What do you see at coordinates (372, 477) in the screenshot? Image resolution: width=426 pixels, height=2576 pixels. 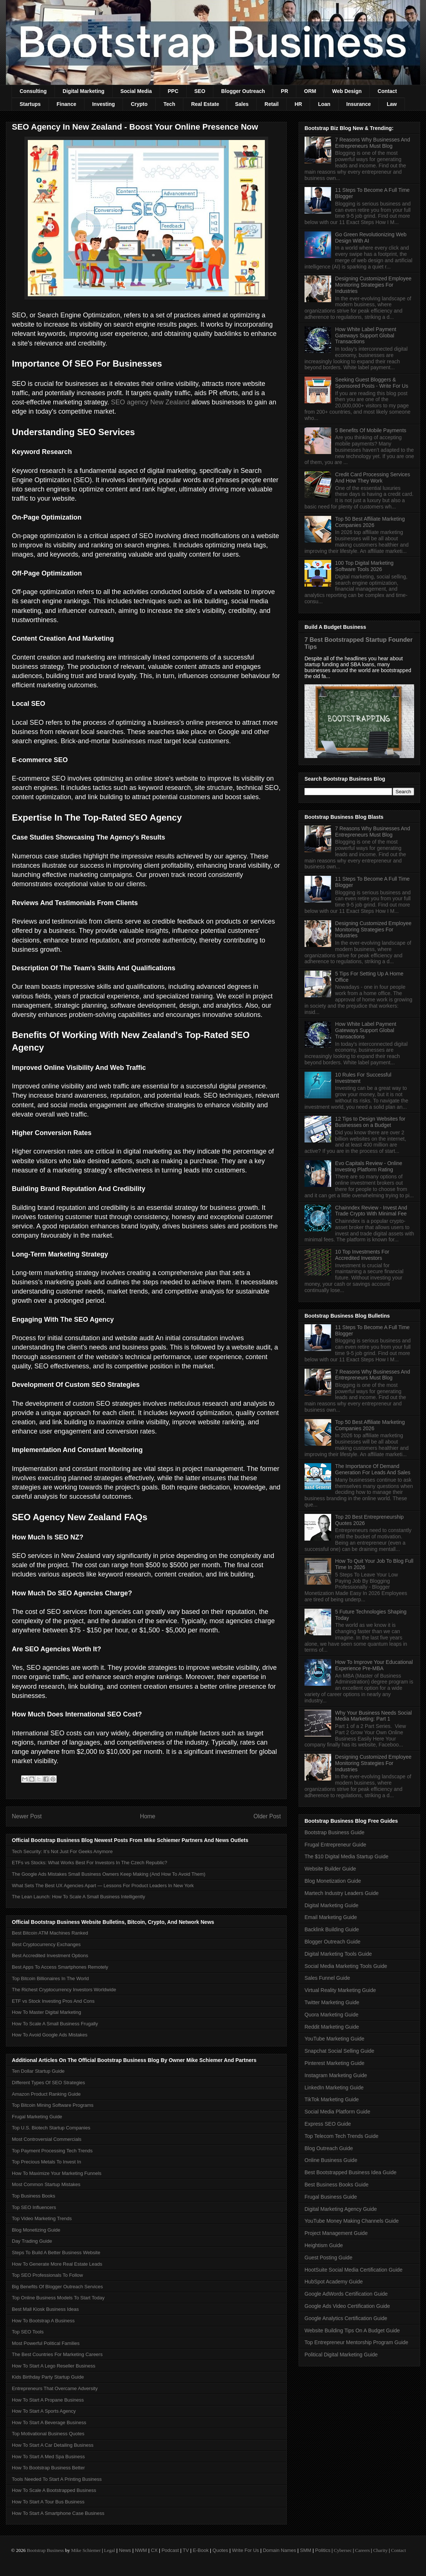 I see `Credit Card Processing Services And How They Work` at bounding box center [372, 477].